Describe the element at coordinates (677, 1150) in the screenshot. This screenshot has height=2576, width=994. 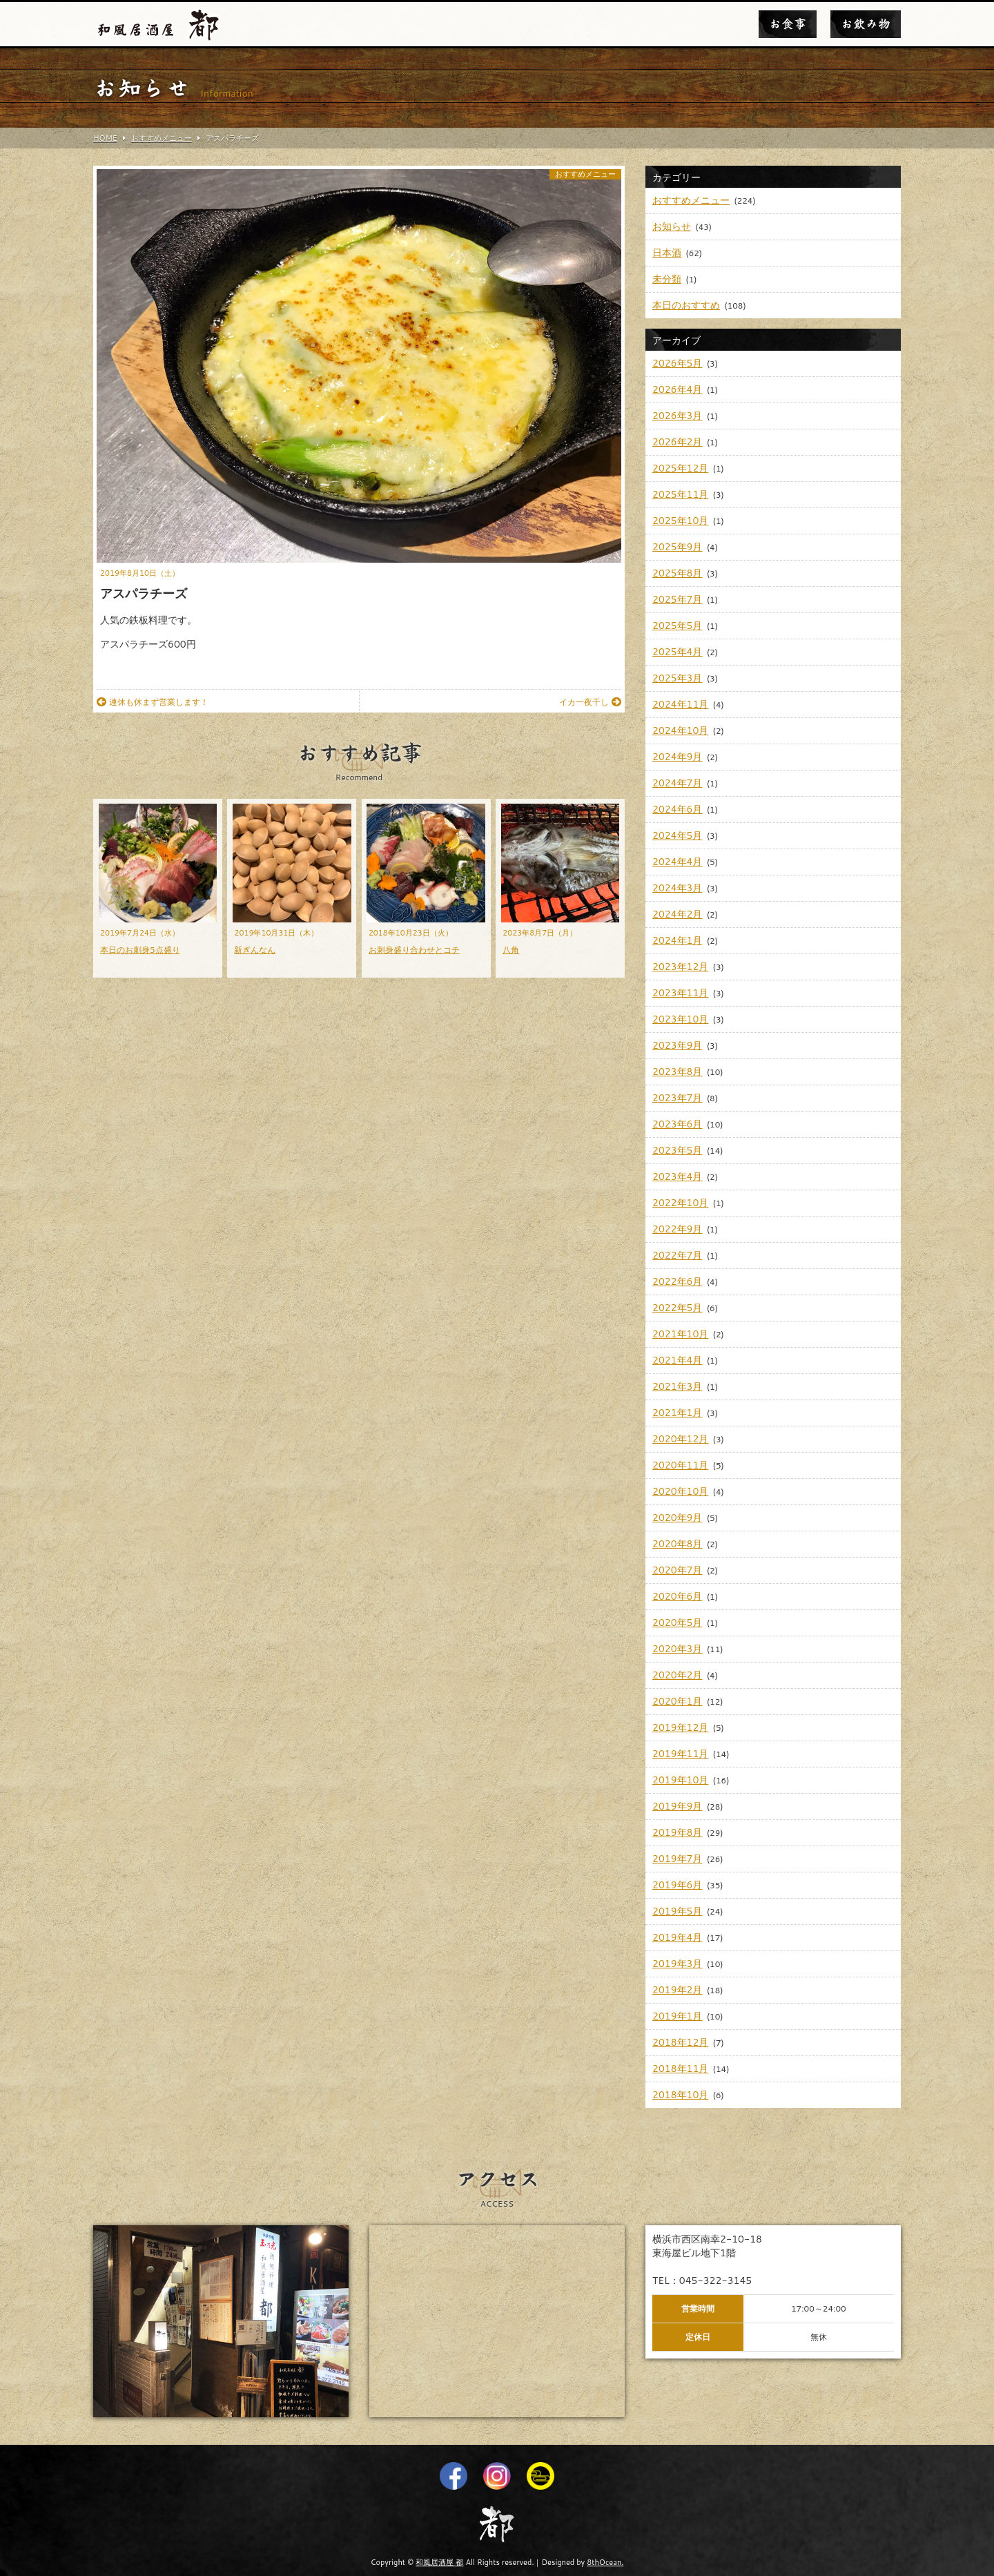
I see `2023年5月` at that location.